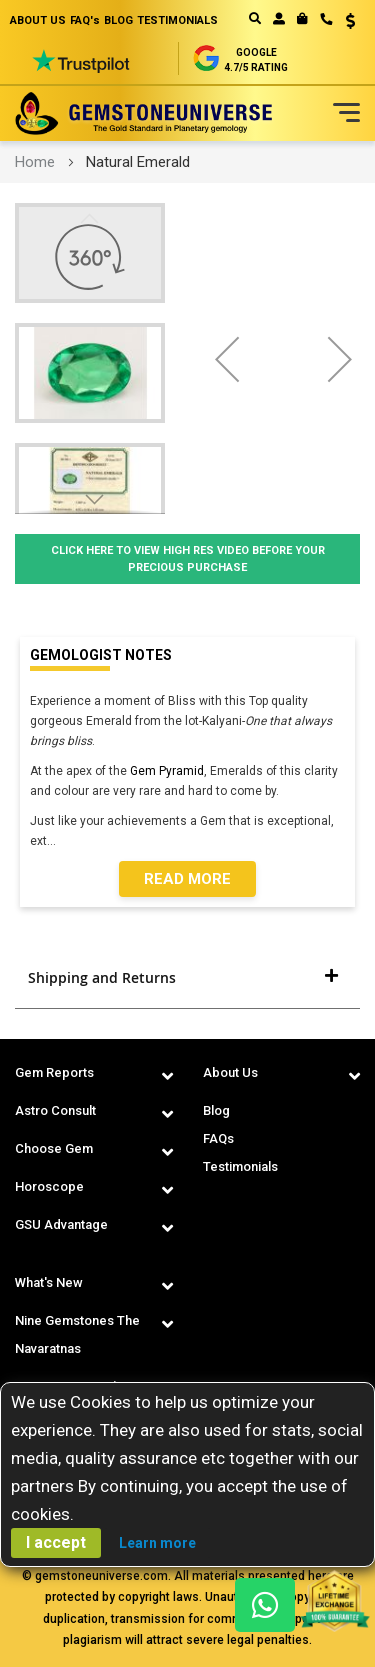 The image size is (375, 1667). What do you see at coordinates (55, 1110) in the screenshot?
I see `Astro Consult` at bounding box center [55, 1110].